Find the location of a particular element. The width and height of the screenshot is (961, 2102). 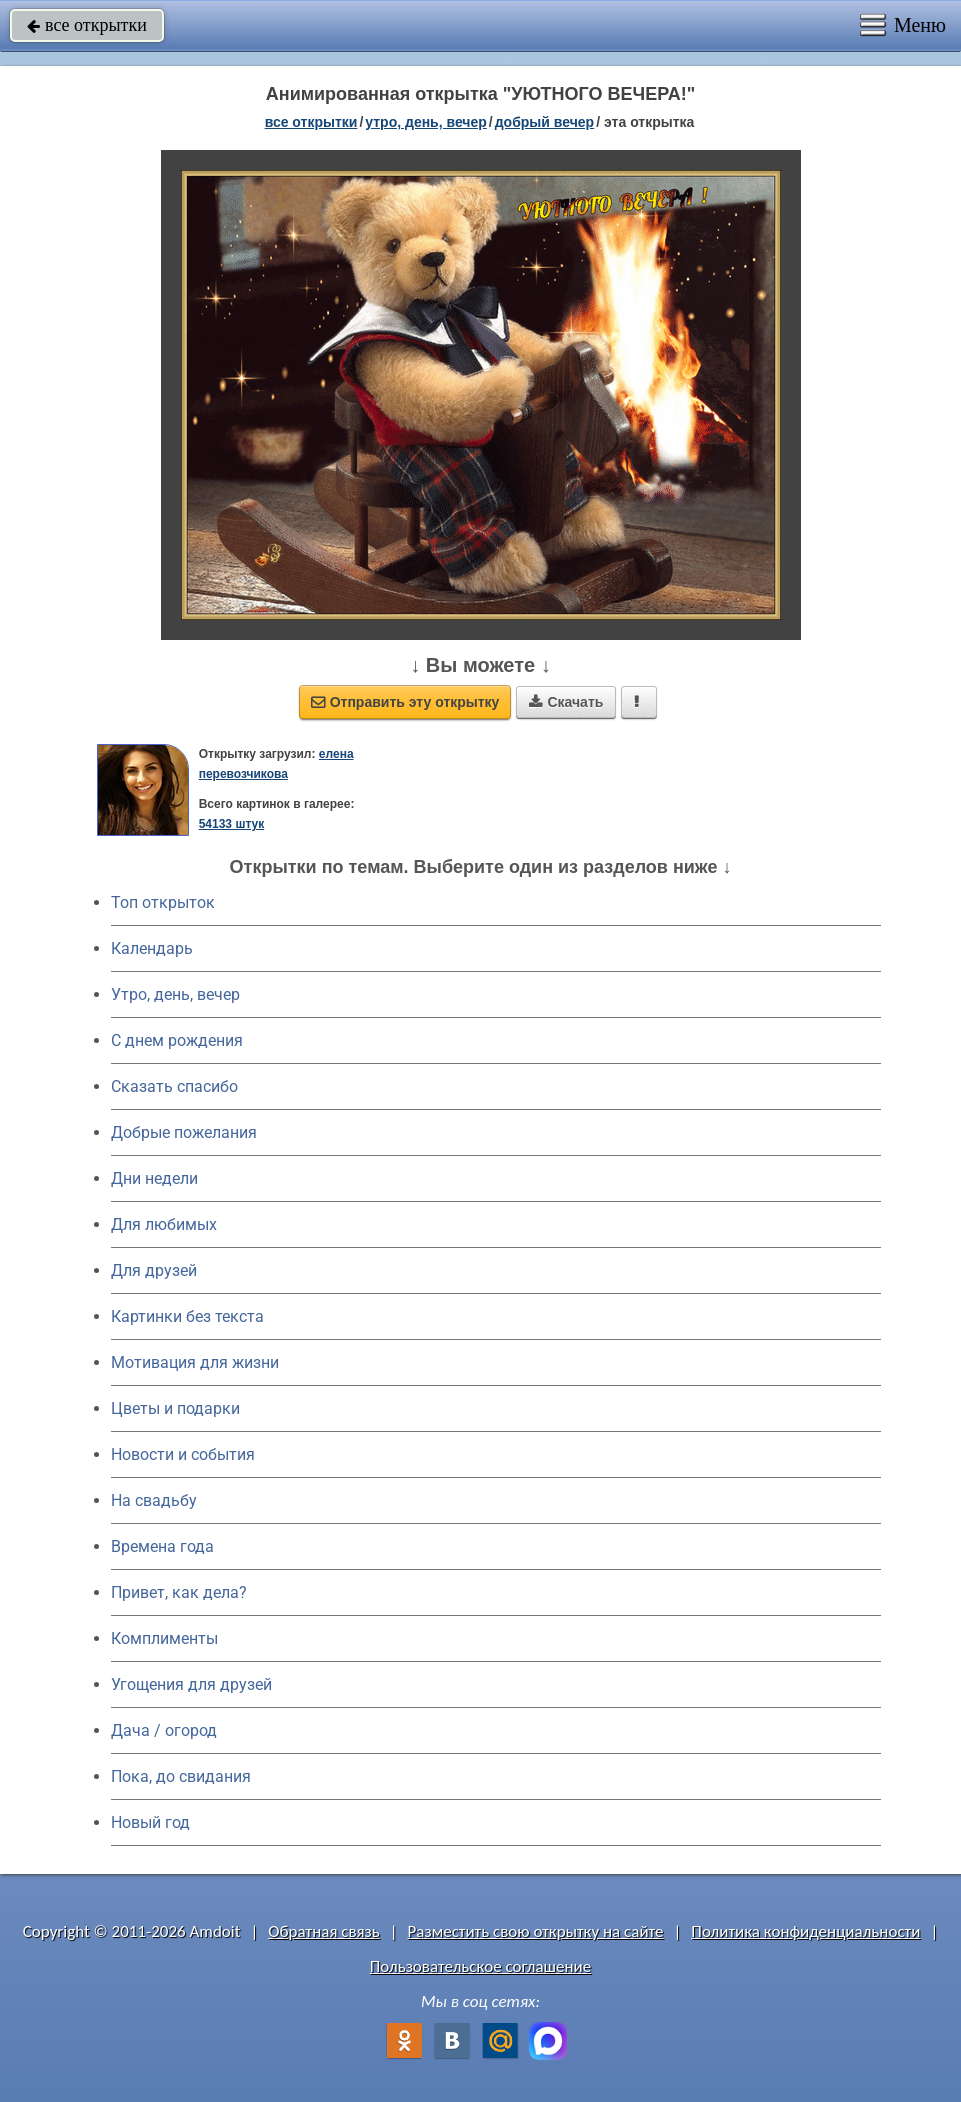

Привет, как дела? is located at coordinates (179, 1592).